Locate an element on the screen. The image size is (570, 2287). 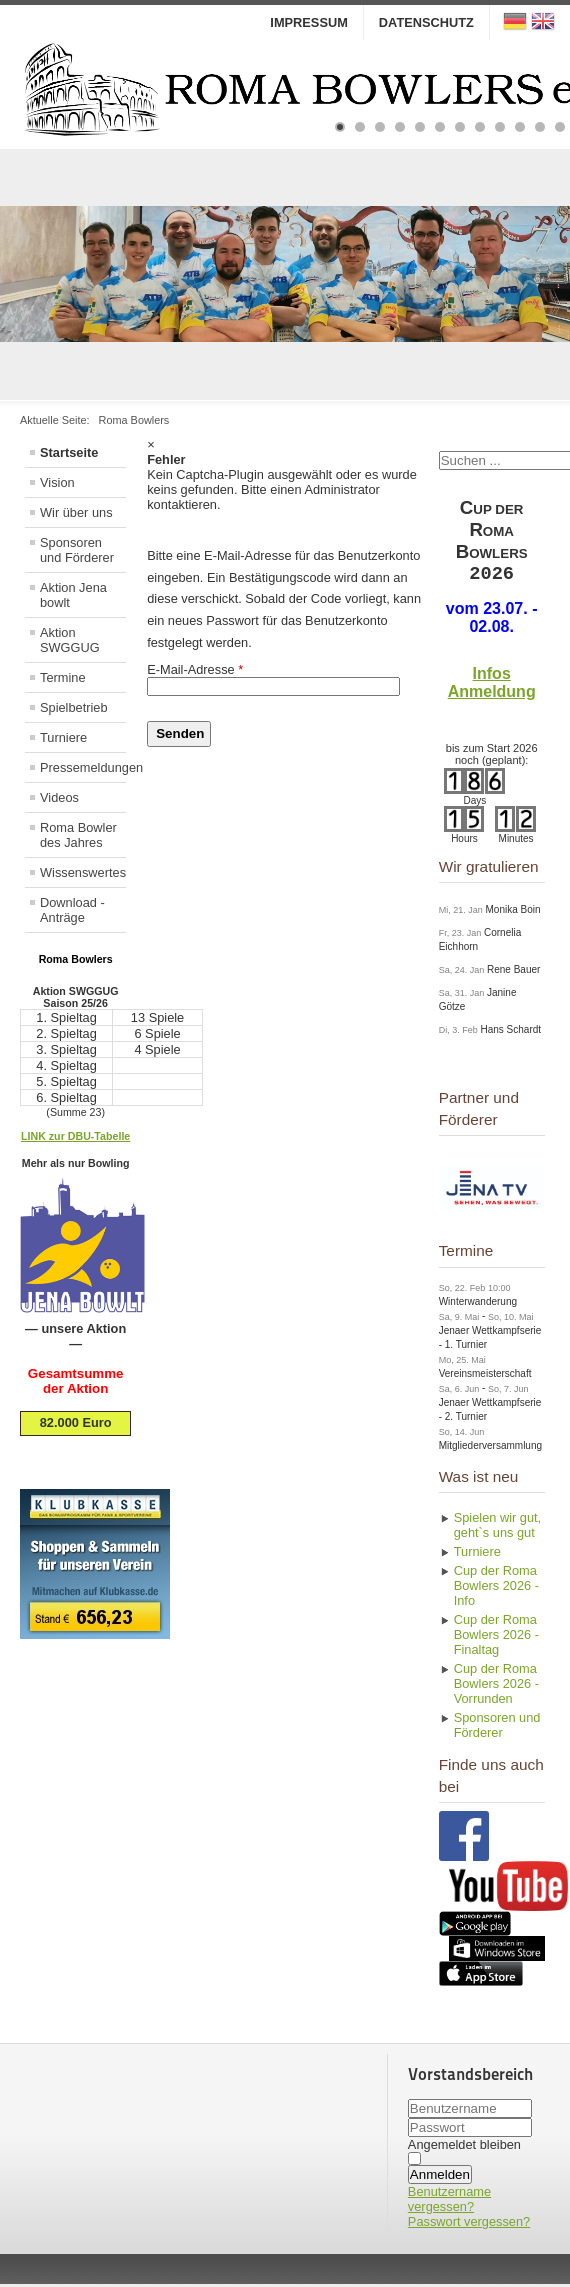
Turniere is located at coordinates (63, 737).